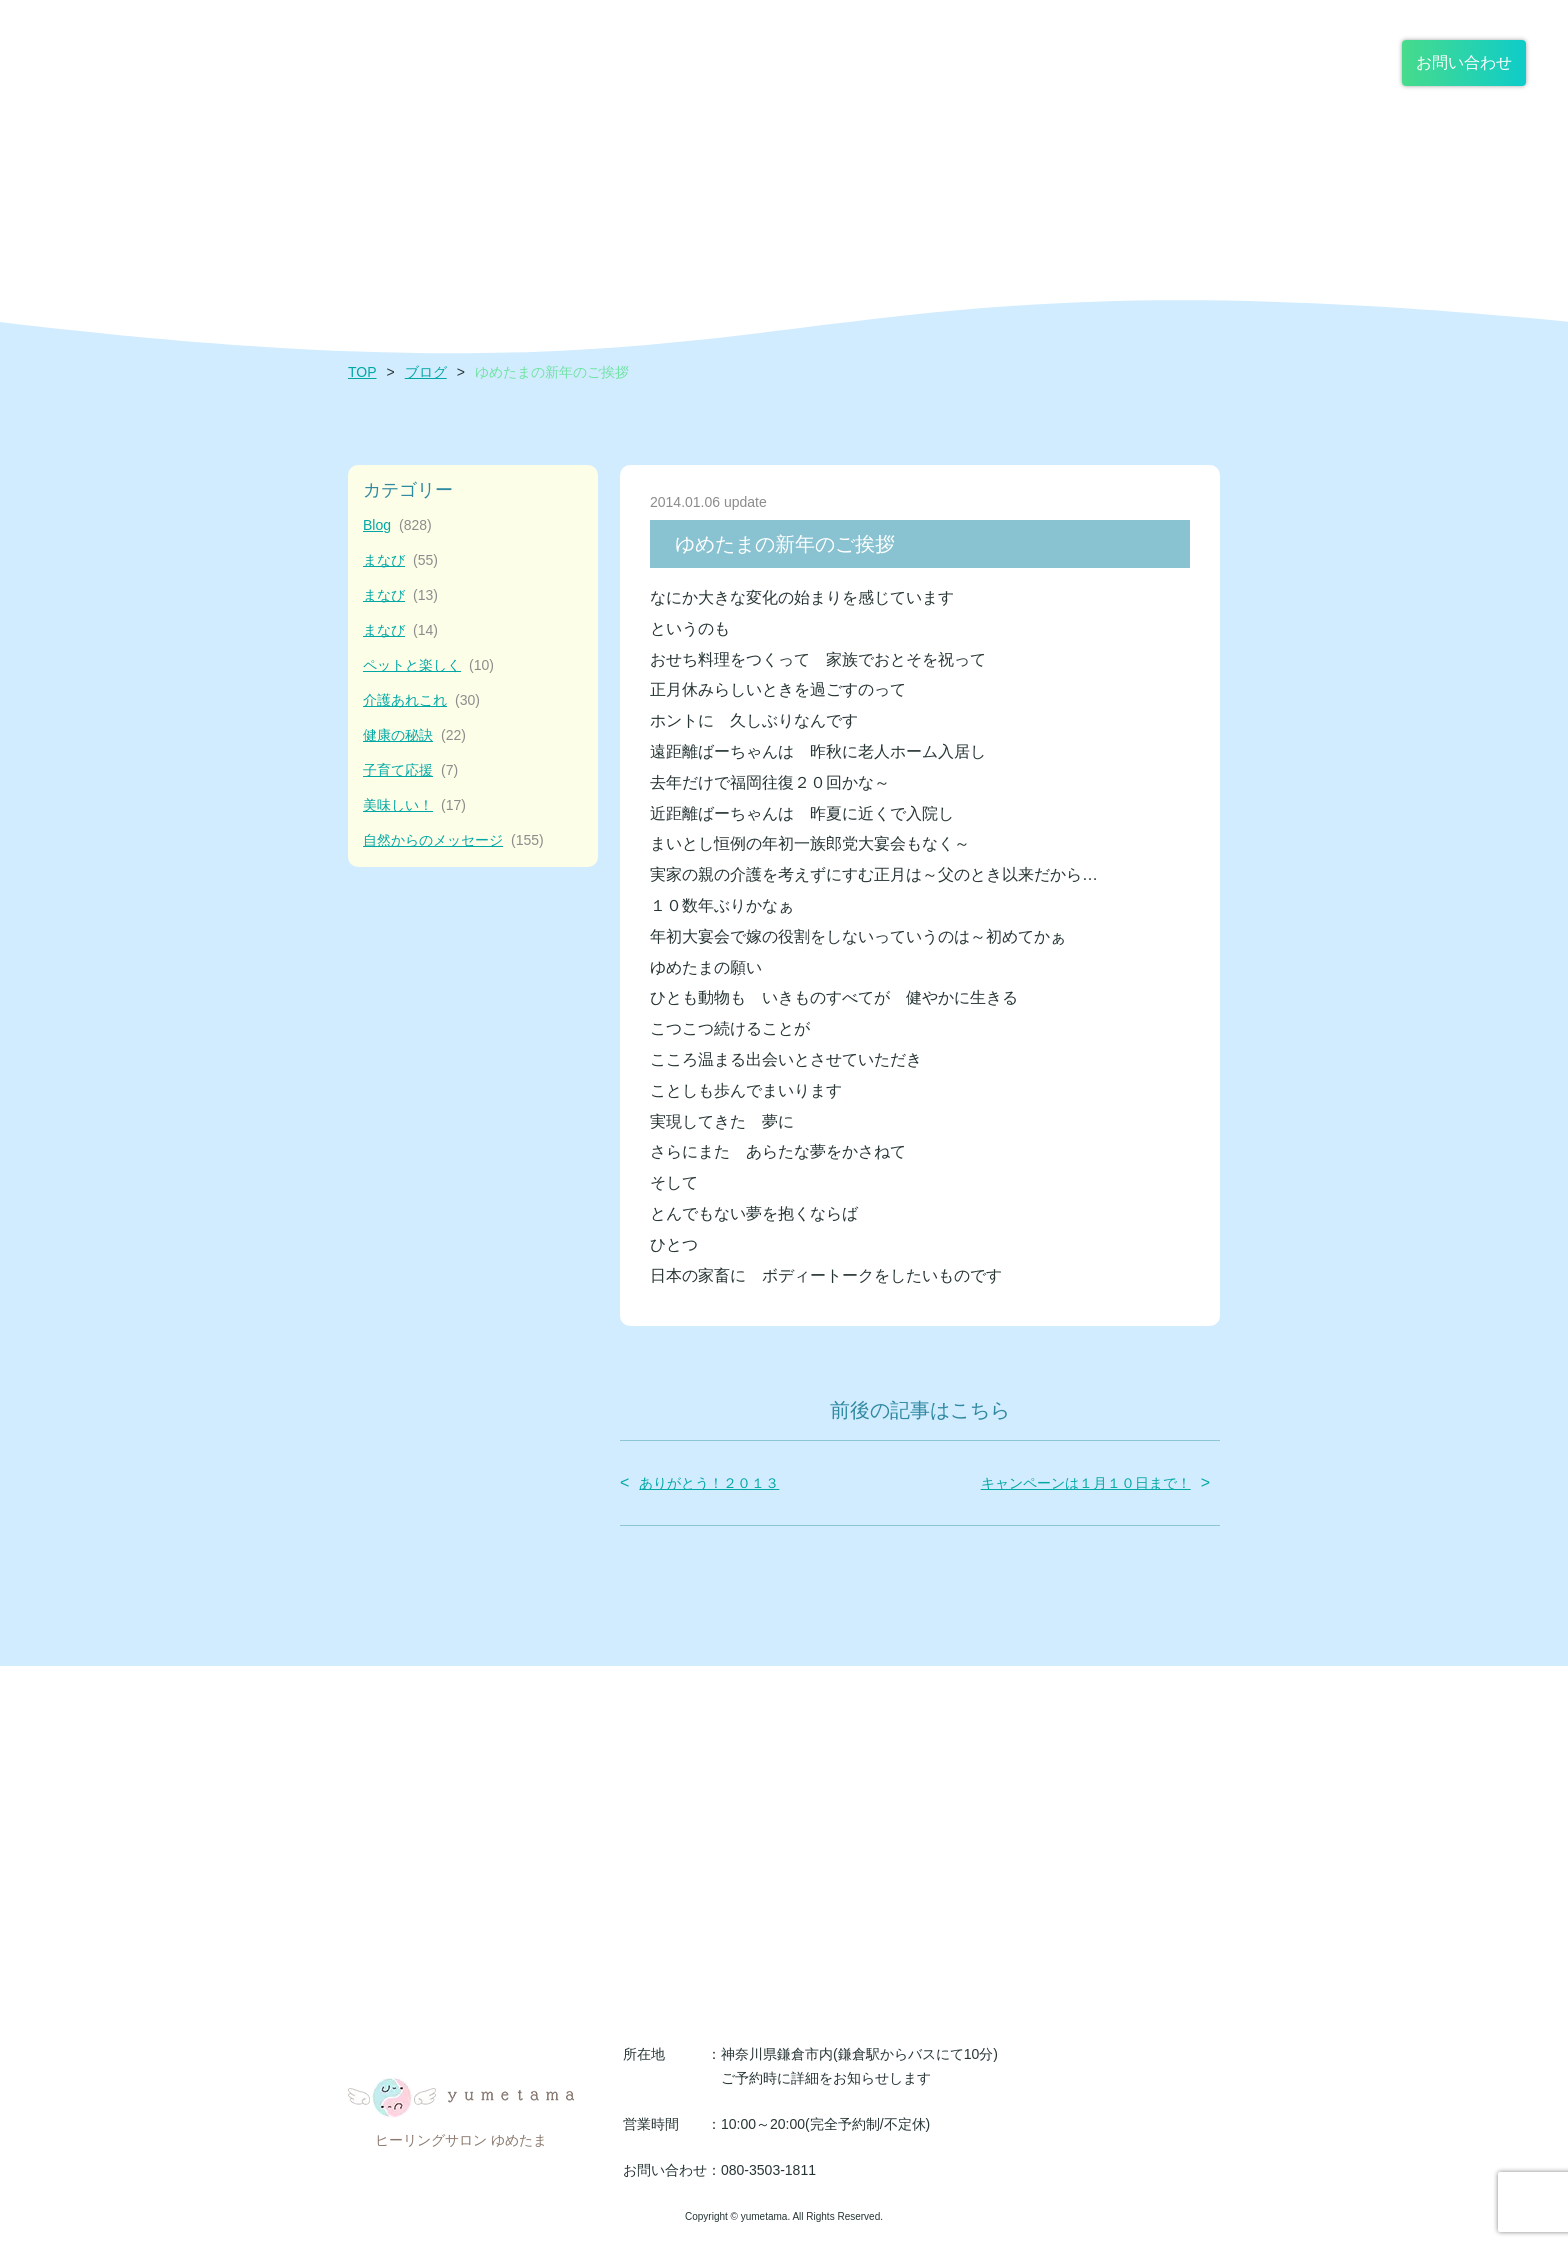 Image resolution: width=1568 pixels, height=2246 pixels. Describe the element at coordinates (426, 372) in the screenshot. I see `ブログ` at that location.